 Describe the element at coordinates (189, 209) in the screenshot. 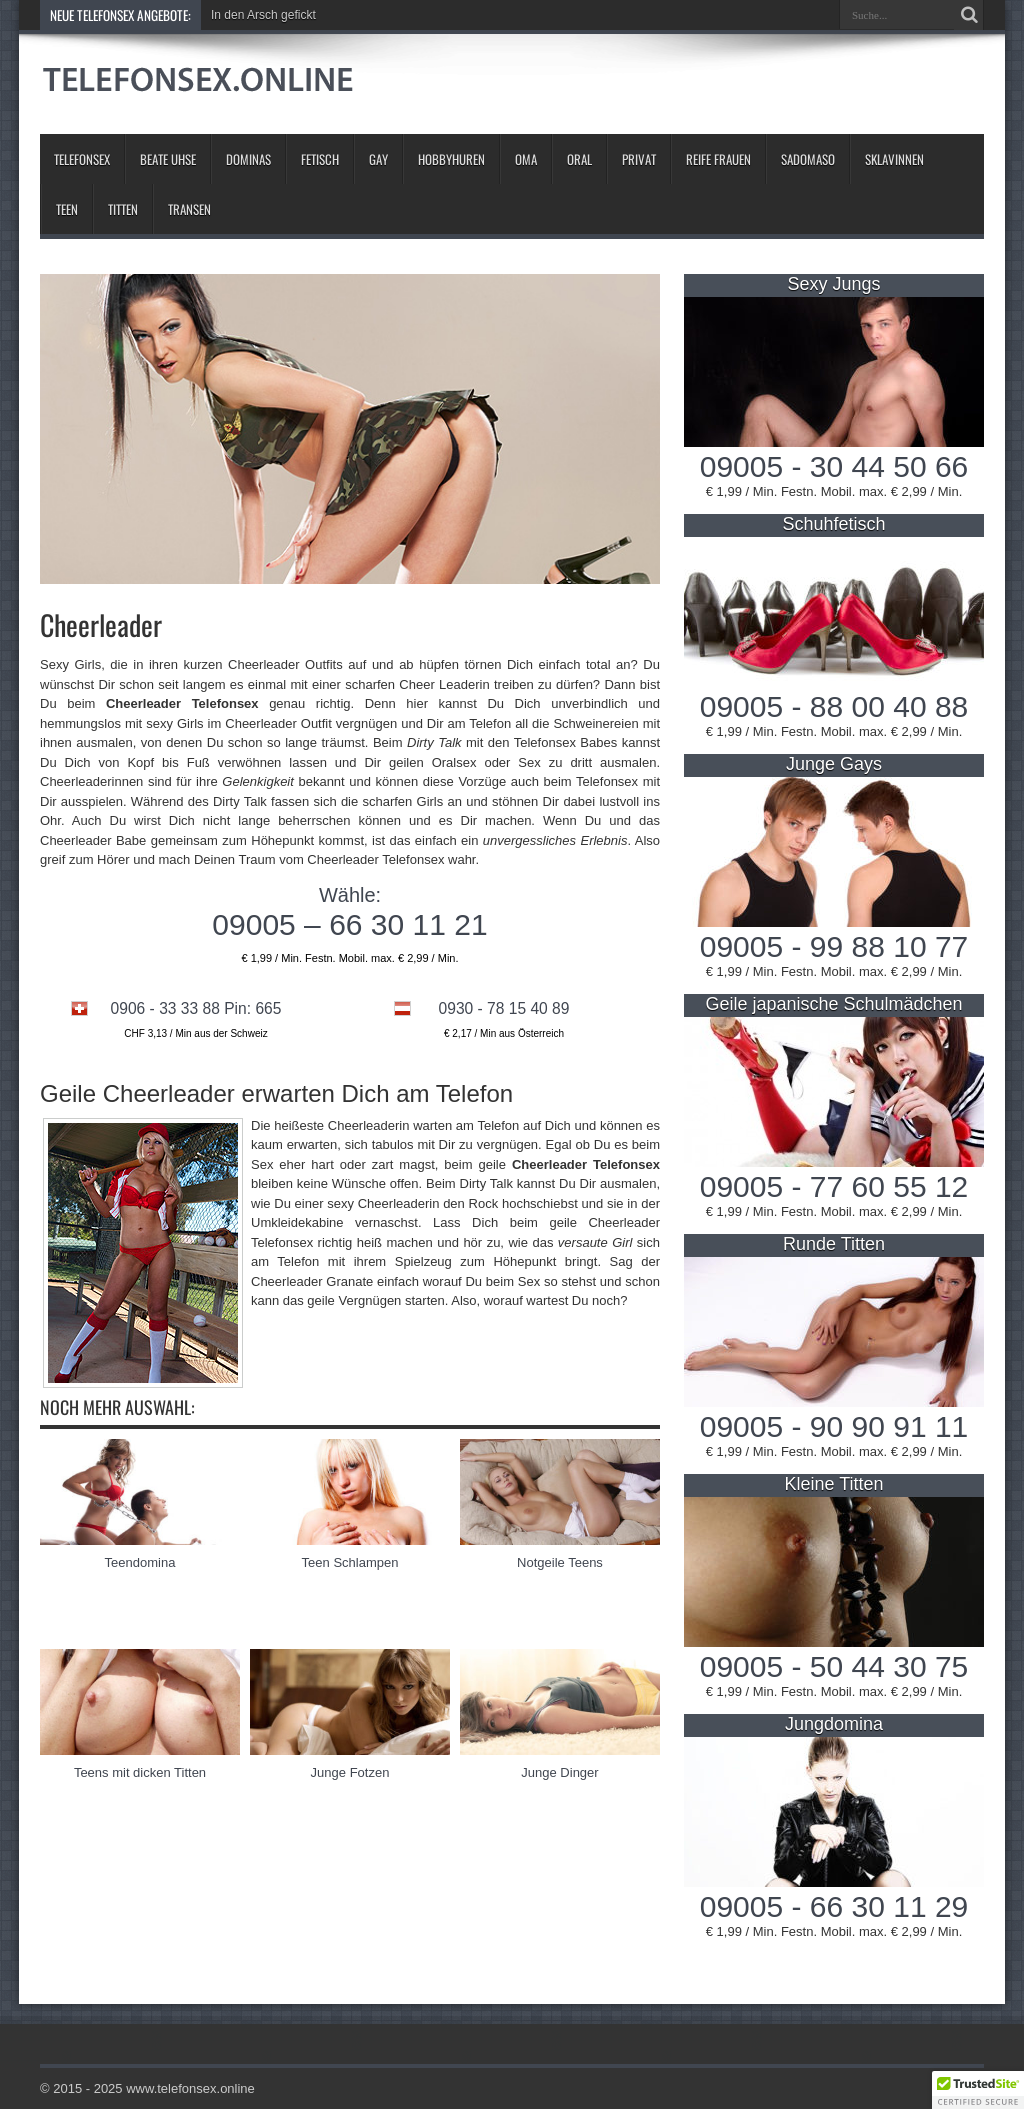

I see `Transen` at that location.